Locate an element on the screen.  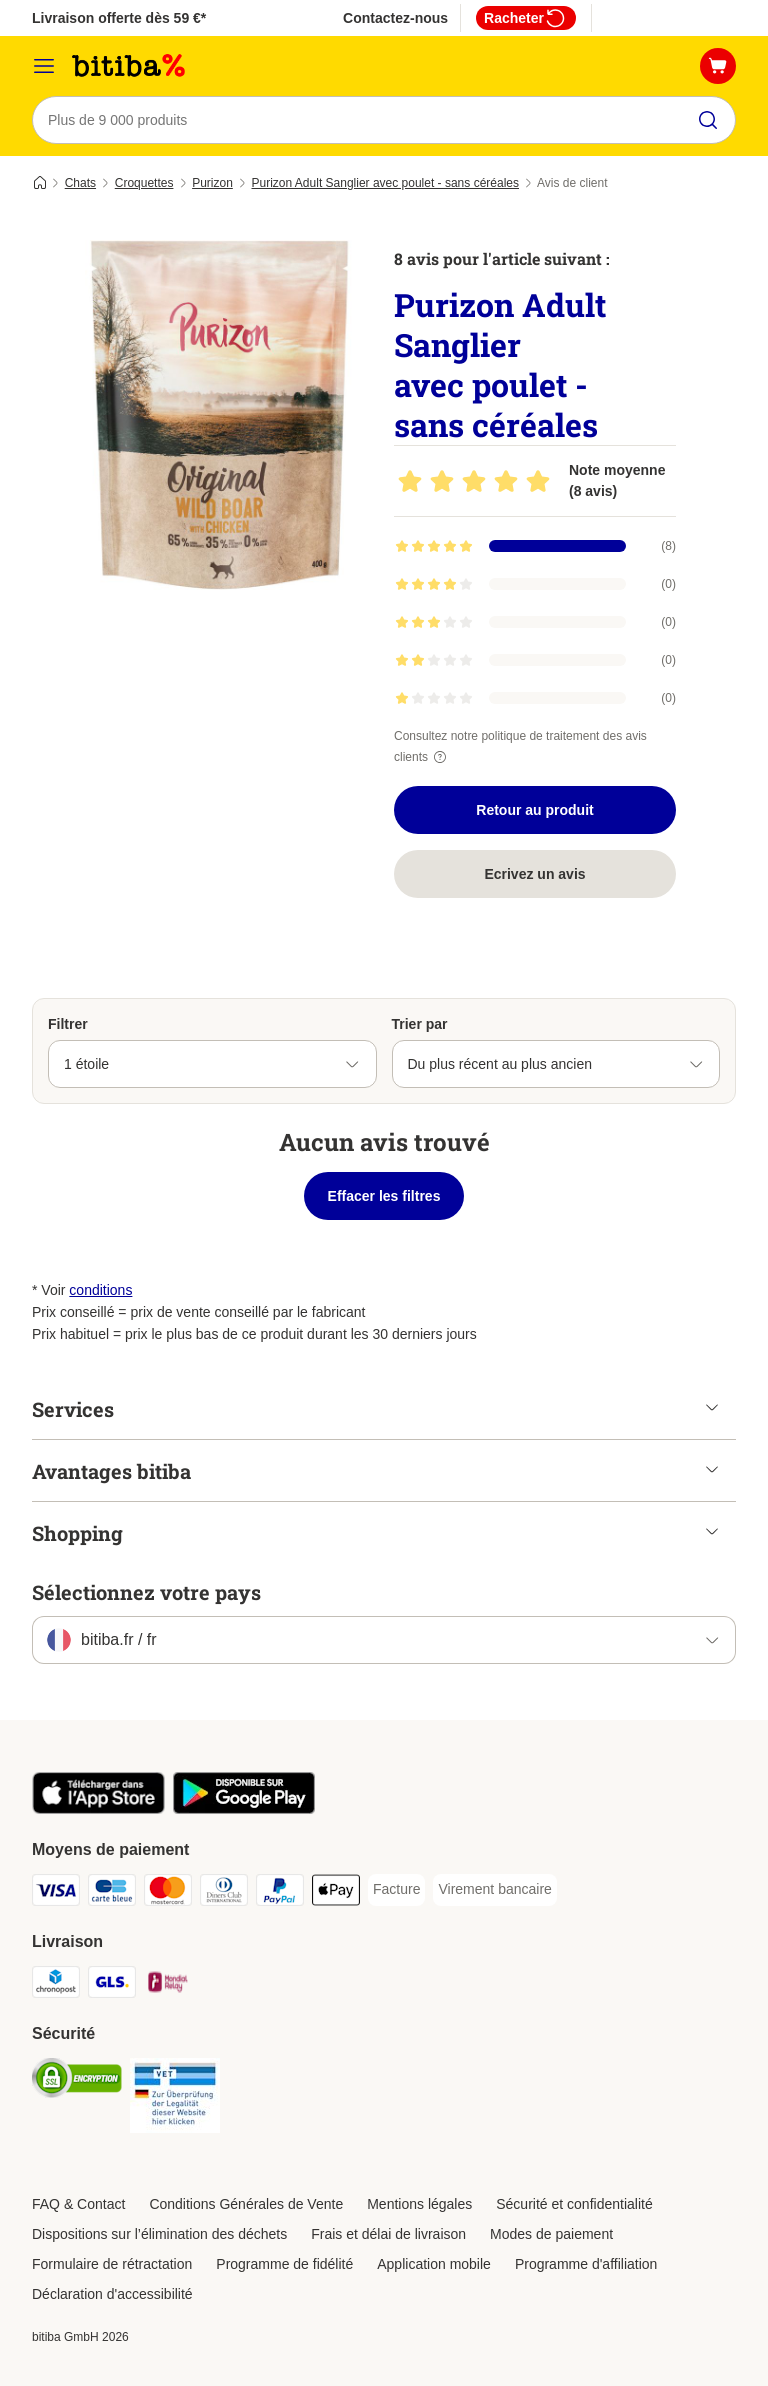
Croquettes is located at coordinates (144, 183).